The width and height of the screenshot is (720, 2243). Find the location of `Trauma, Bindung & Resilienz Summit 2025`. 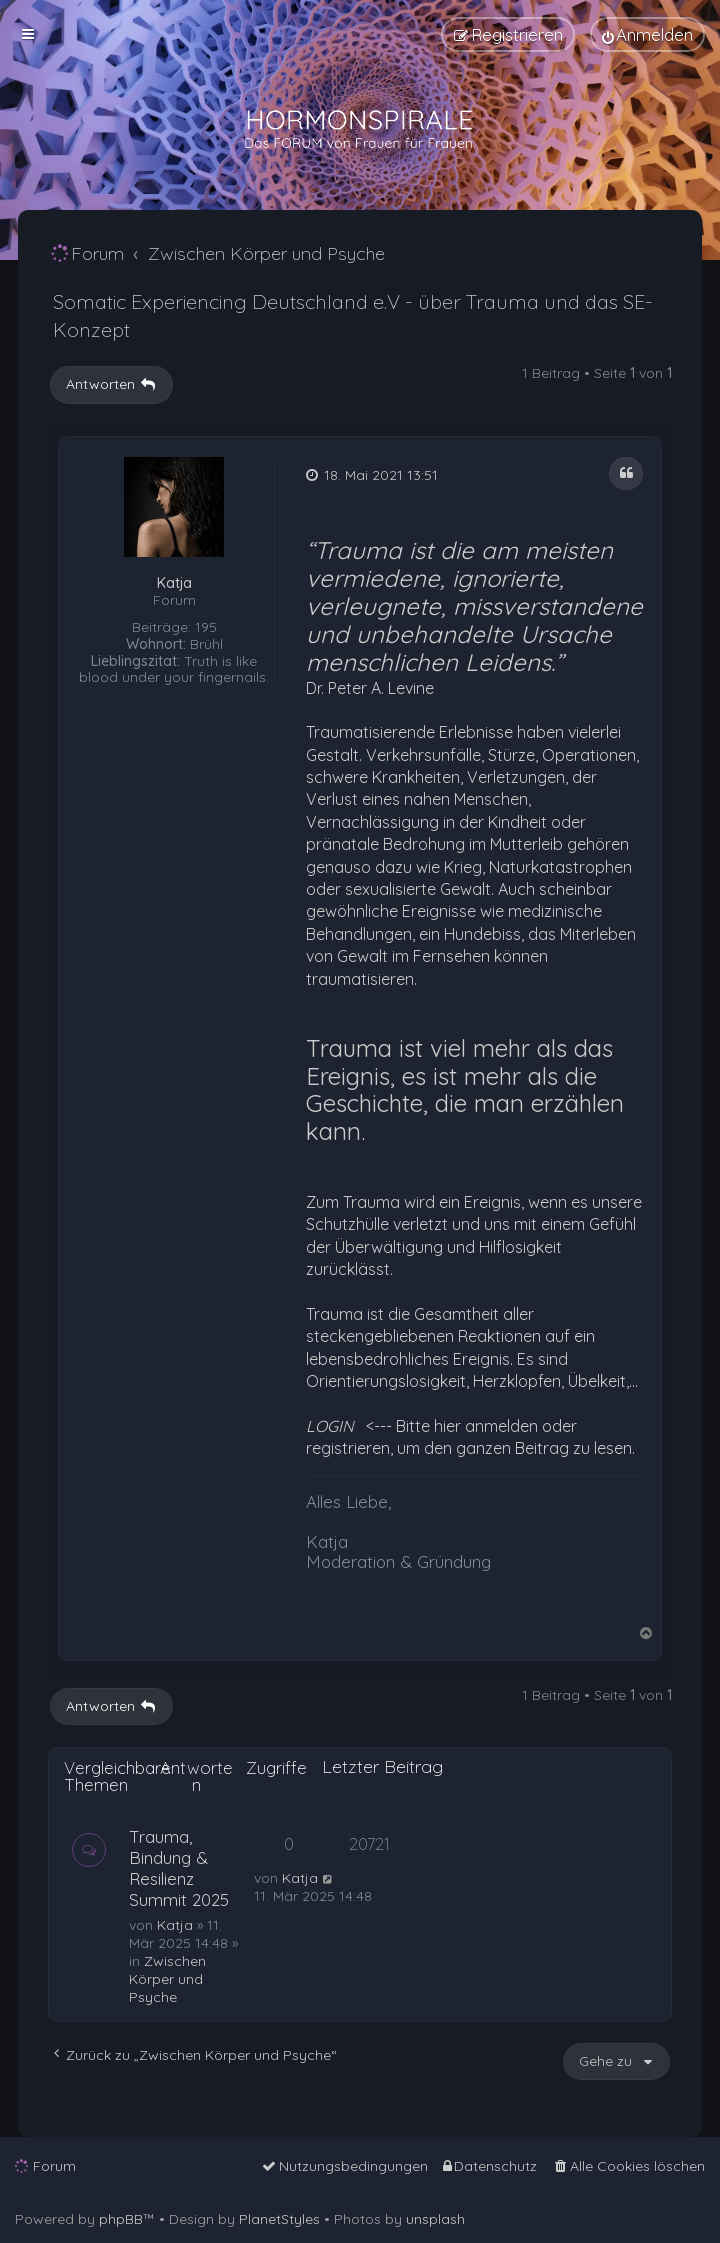

Trauma, Bindung & Resilienz Summit 2025 is located at coordinates (179, 1868).